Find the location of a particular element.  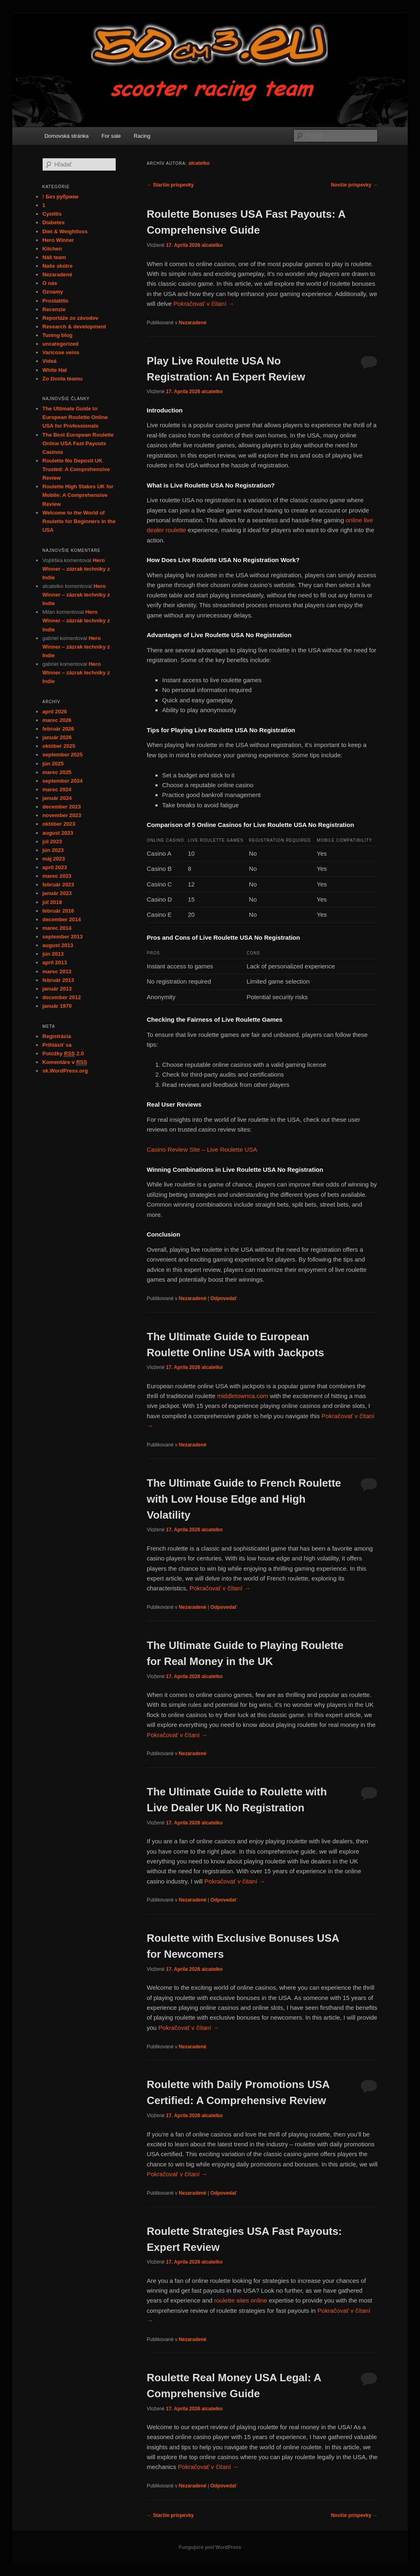

marec 2014 is located at coordinates (56, 928).